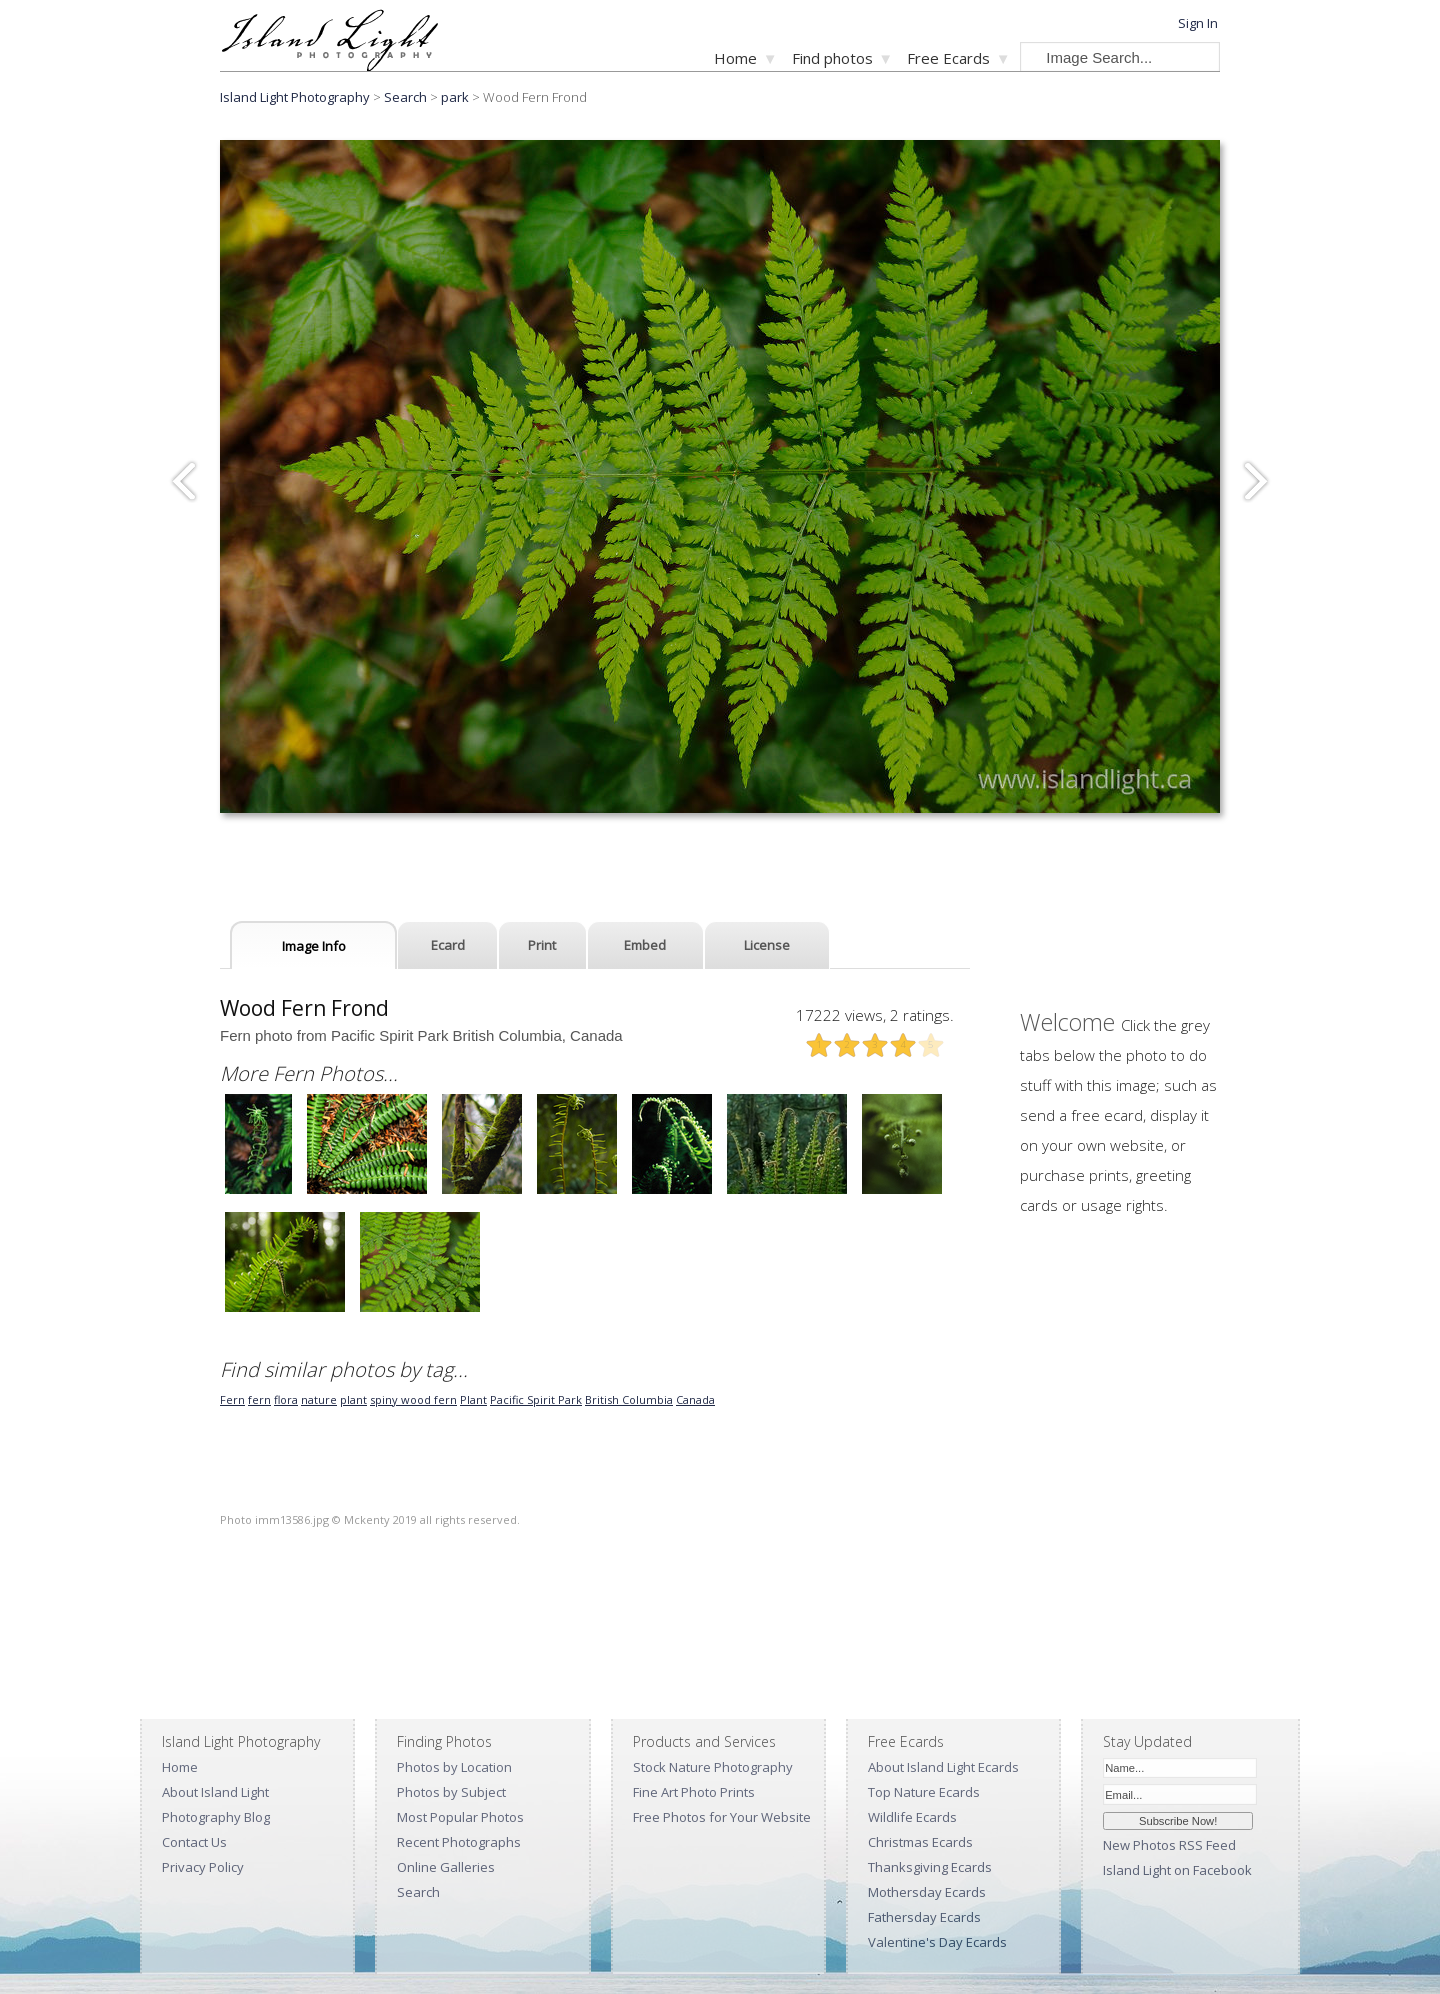  What do you see at coordinates (645, 945) in the screenshot?
I see `Embed` at bounding box center [645, 945].